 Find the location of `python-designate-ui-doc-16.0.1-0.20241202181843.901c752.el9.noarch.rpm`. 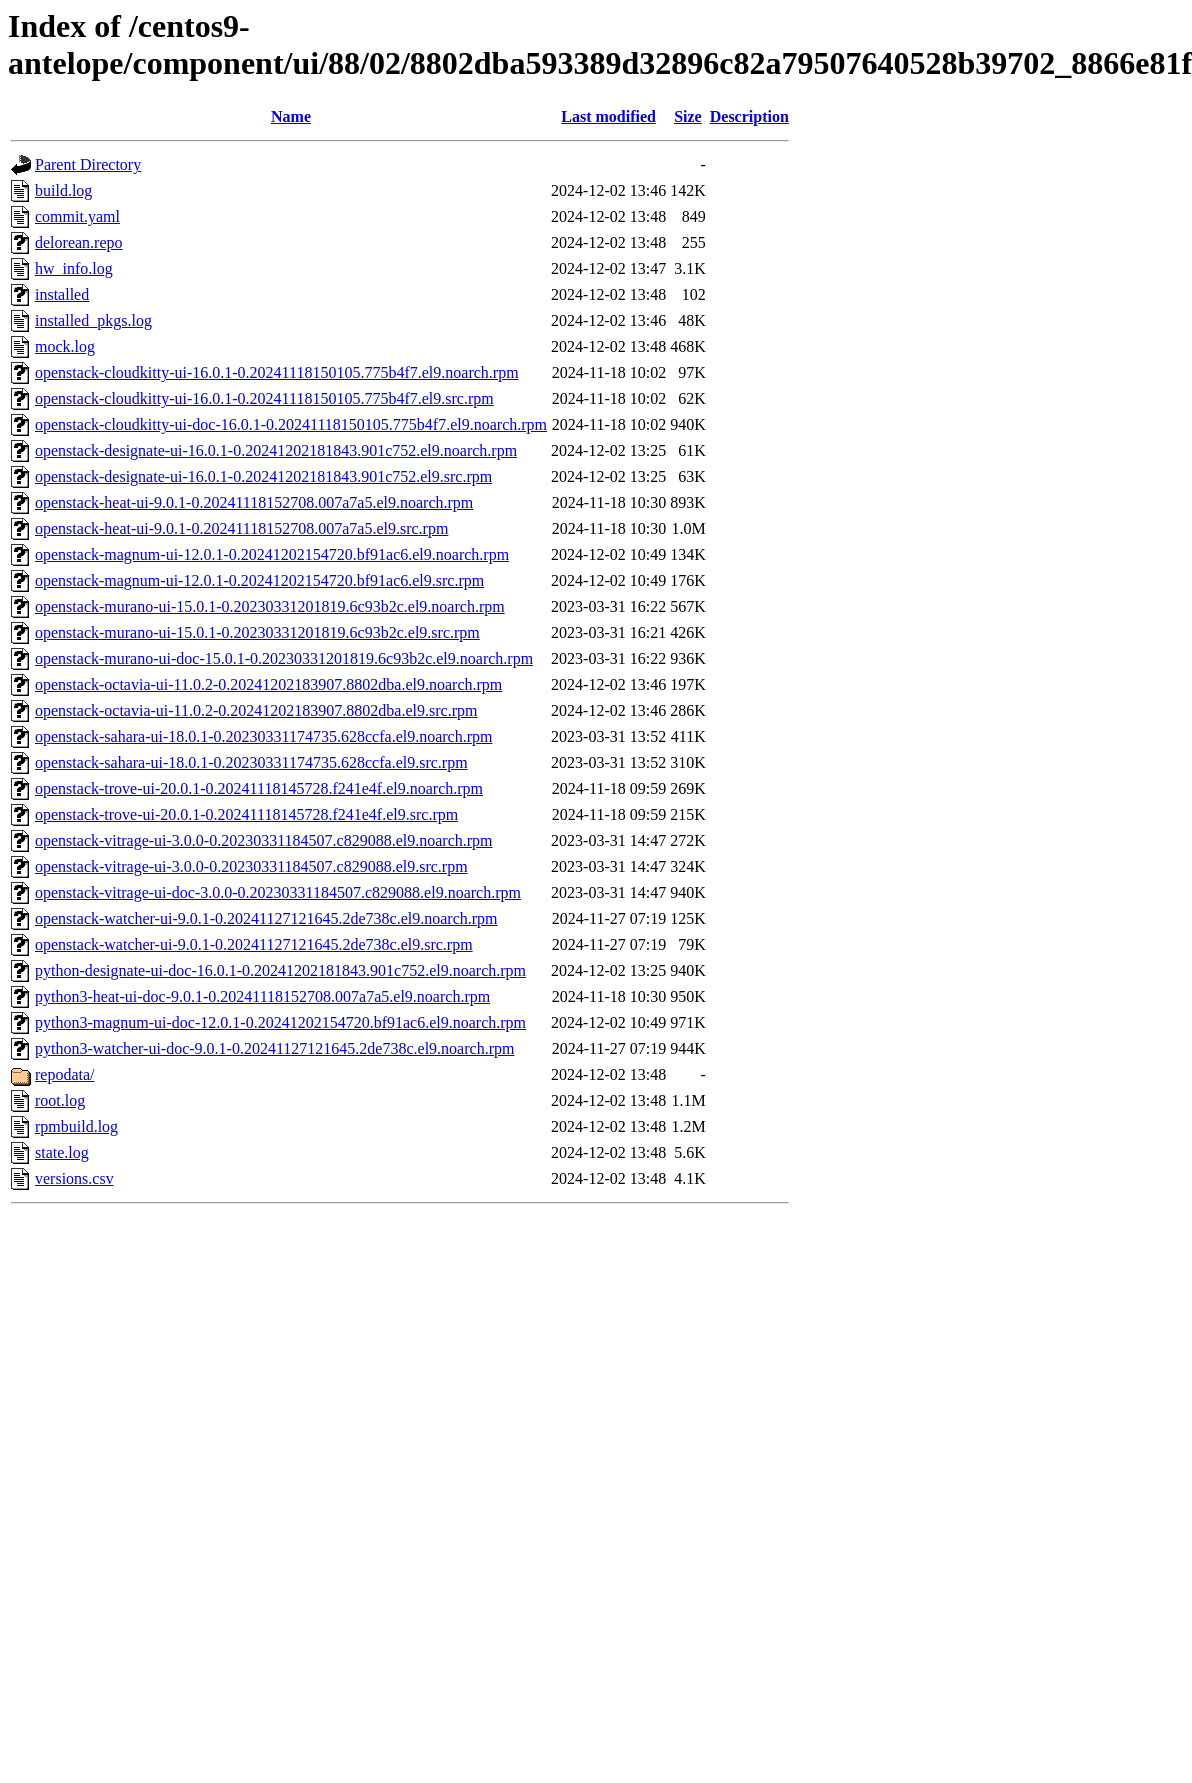

python-designate-ui-doc-16.0.1-0.20241202181843.901c752.el9.noarch.rpm is located at coordinates (280, 970).